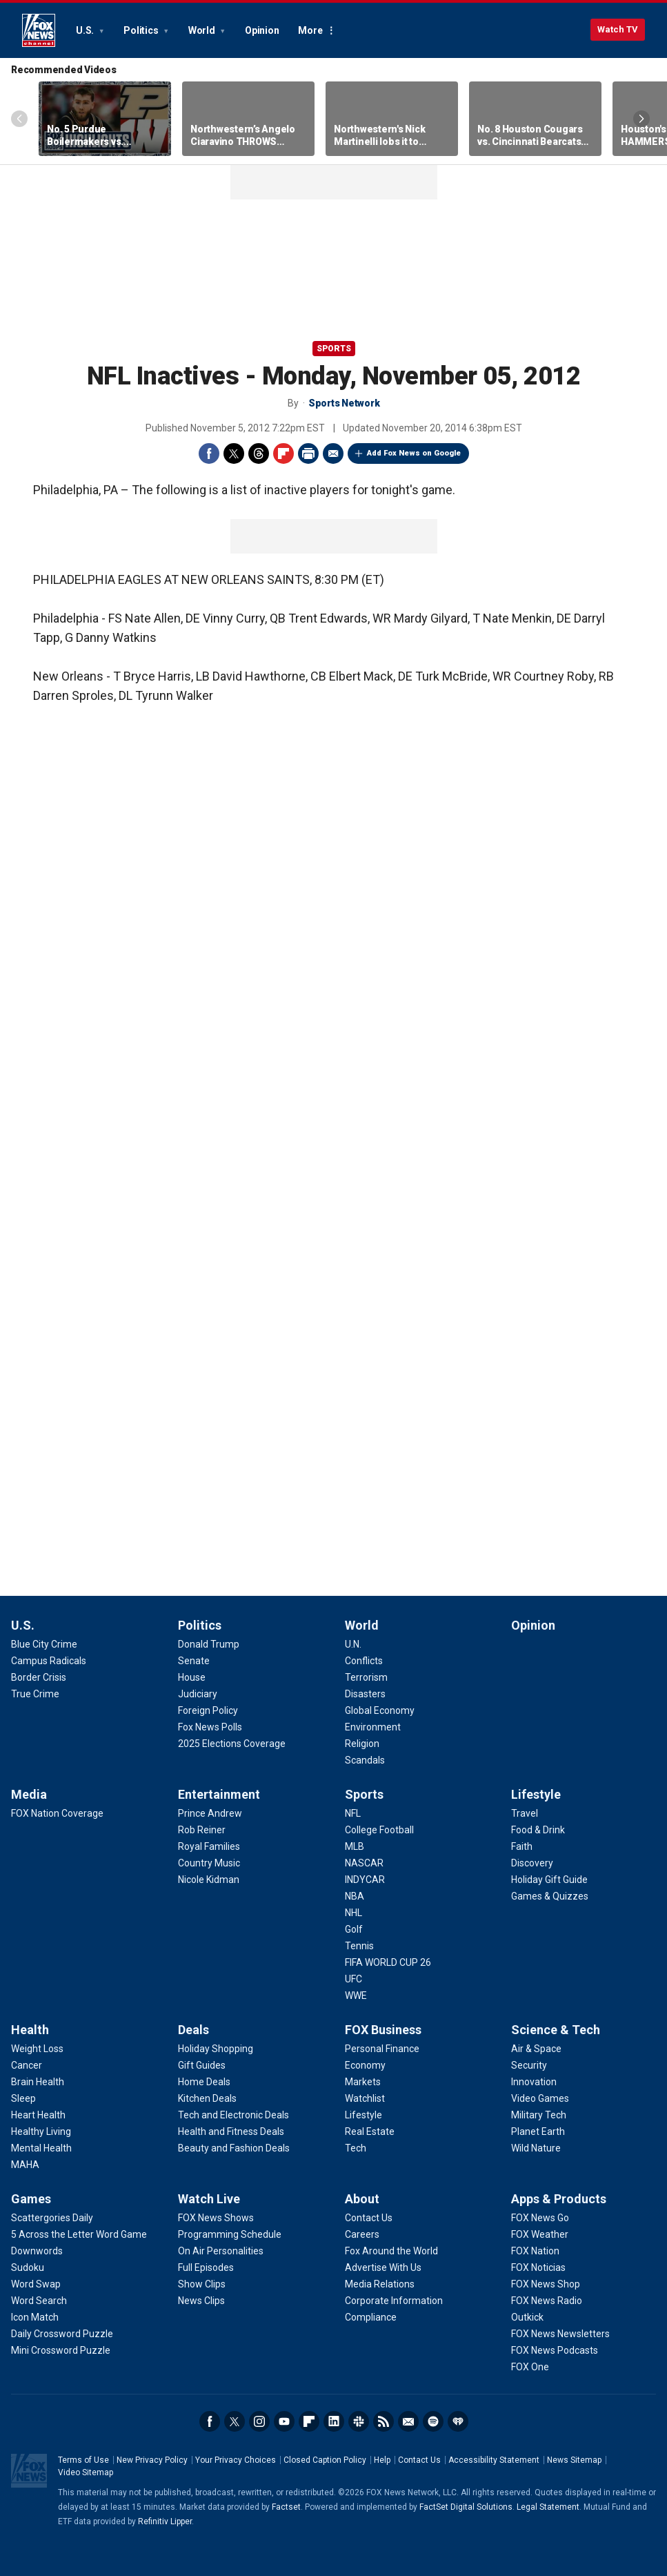 This screenshot has height=2576, width=667. Describe the element at coordinates (536, 1794) in the screenshot. I see `Lifestyle` at that location.